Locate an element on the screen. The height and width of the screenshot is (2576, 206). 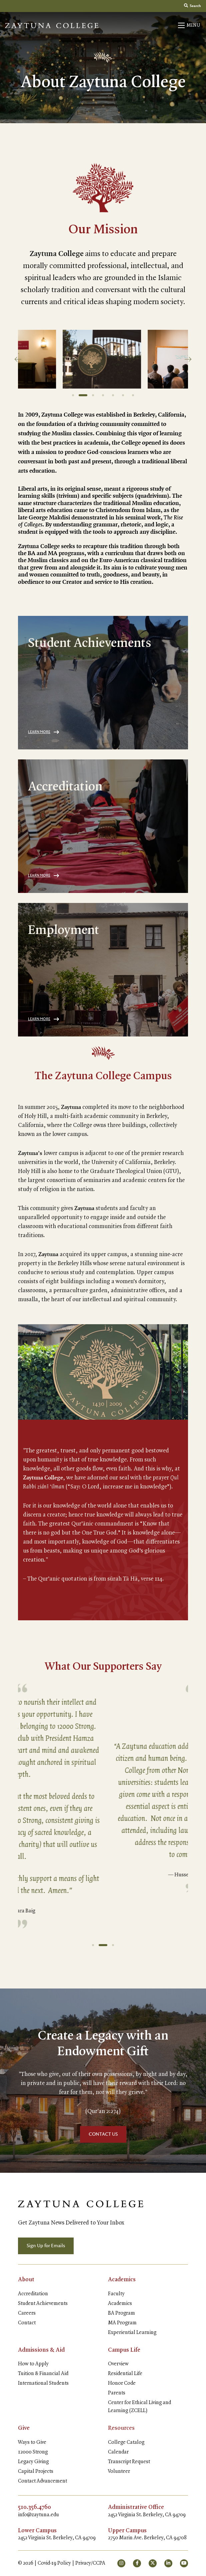
International Students is located at coordinates (43, 2383).